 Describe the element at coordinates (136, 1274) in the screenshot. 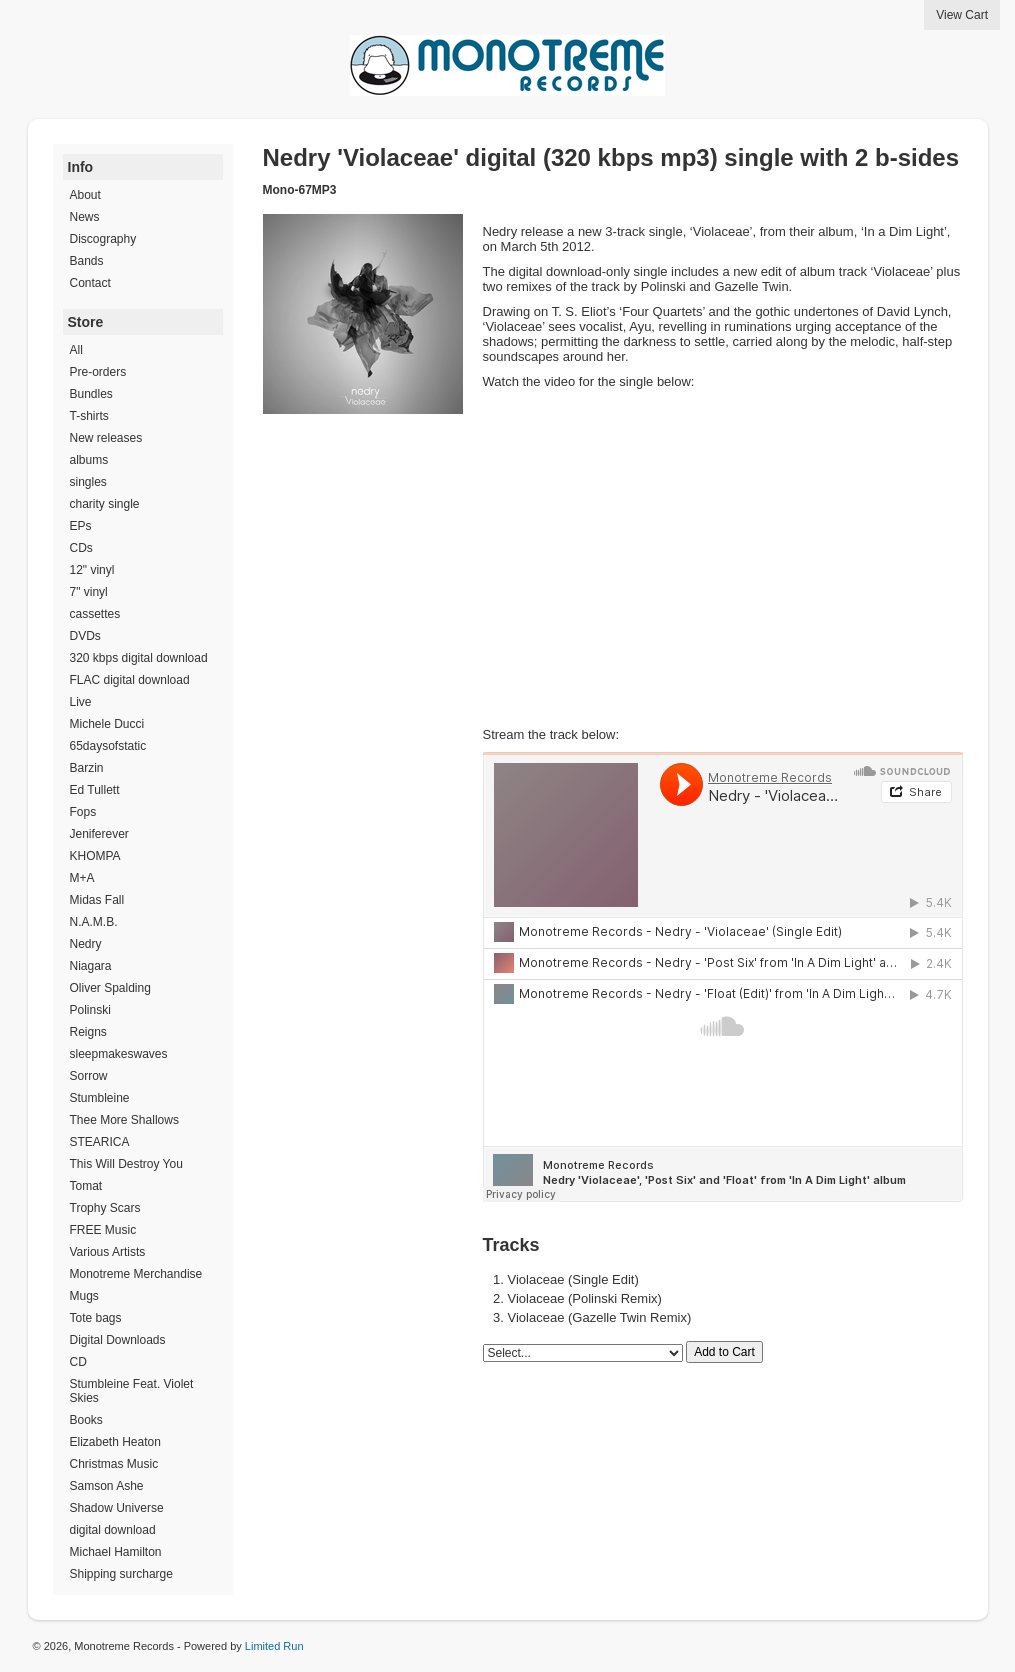

I see `Monotreme Merchandise` at that location.